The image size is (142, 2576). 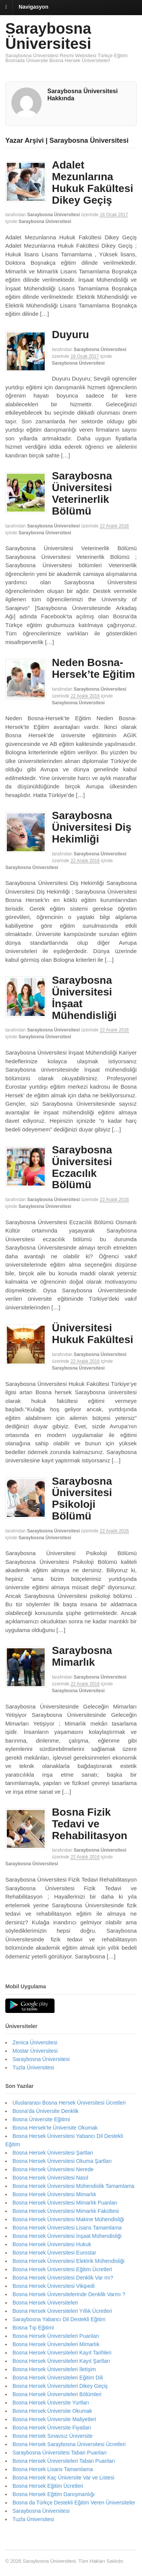 I want to click on Navigasyon, so click(x=33, y=7).